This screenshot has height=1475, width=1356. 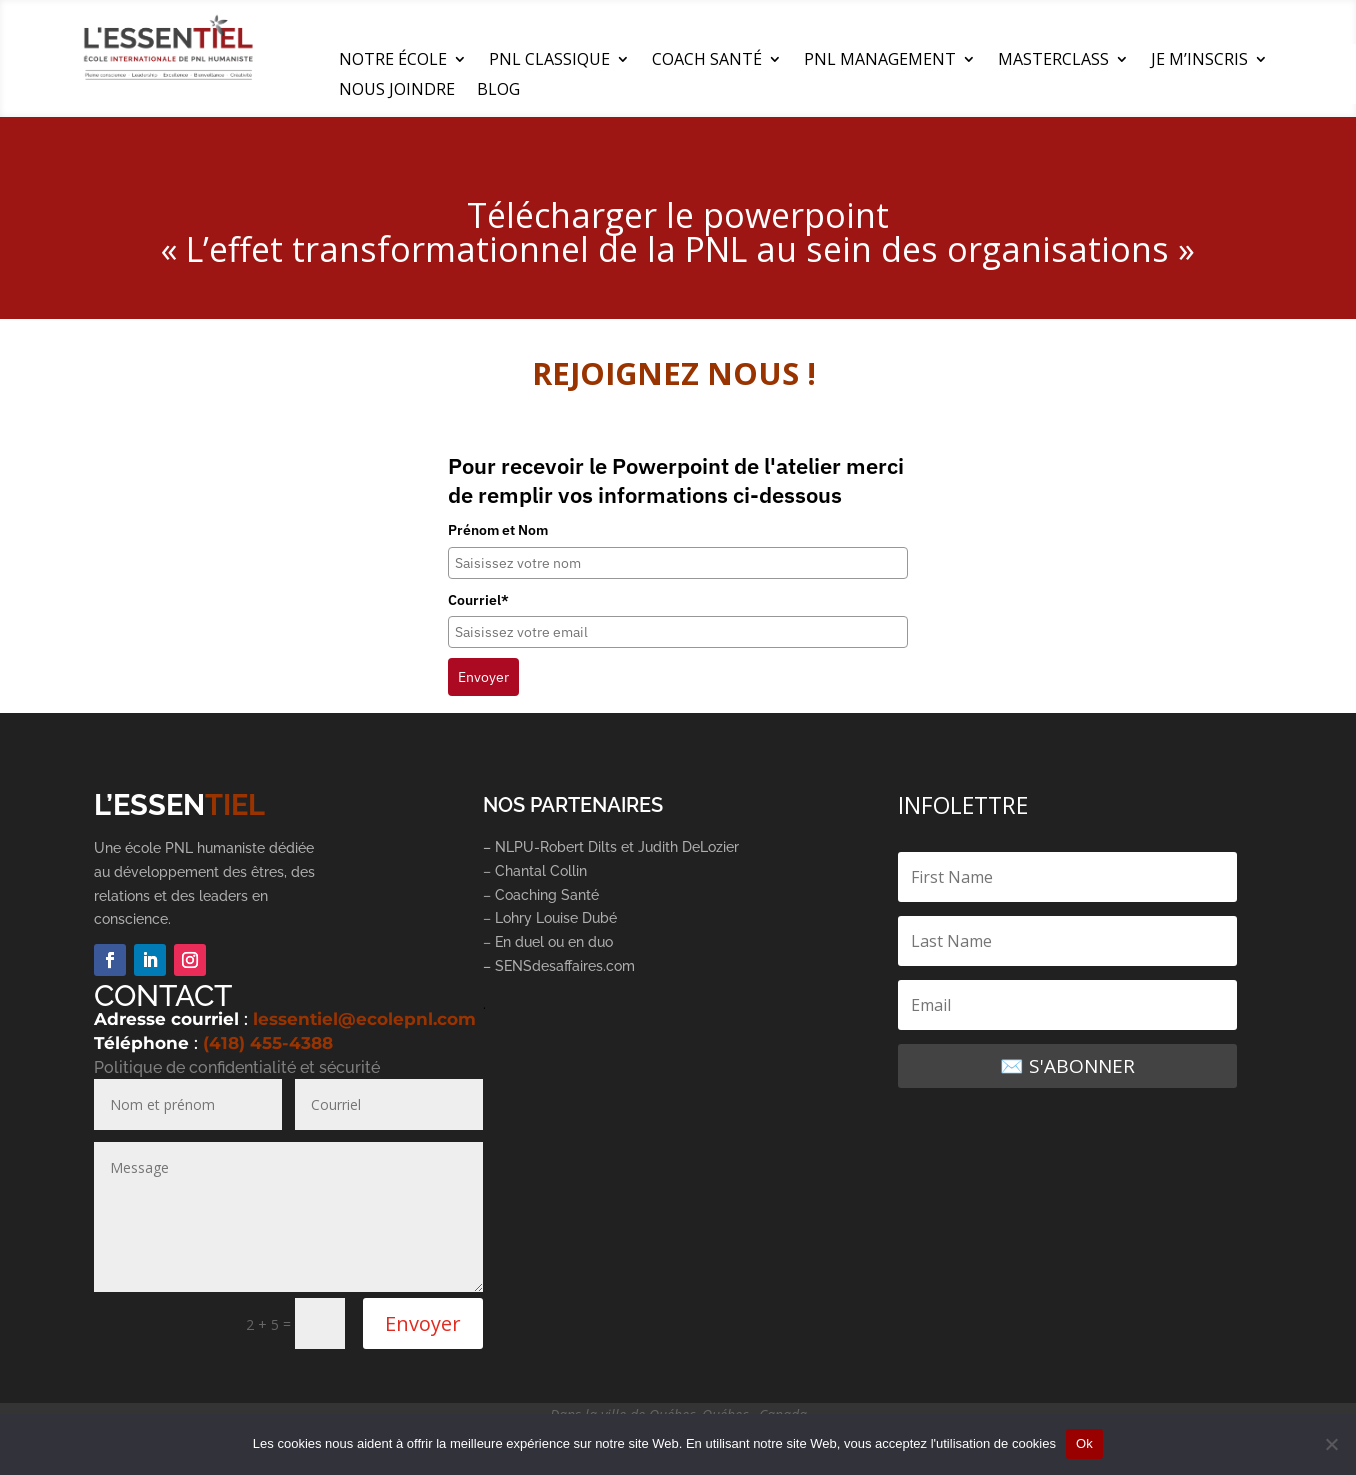 I want to click on Politique de confidentialité et sécurité, so click(x=237, y=1067).